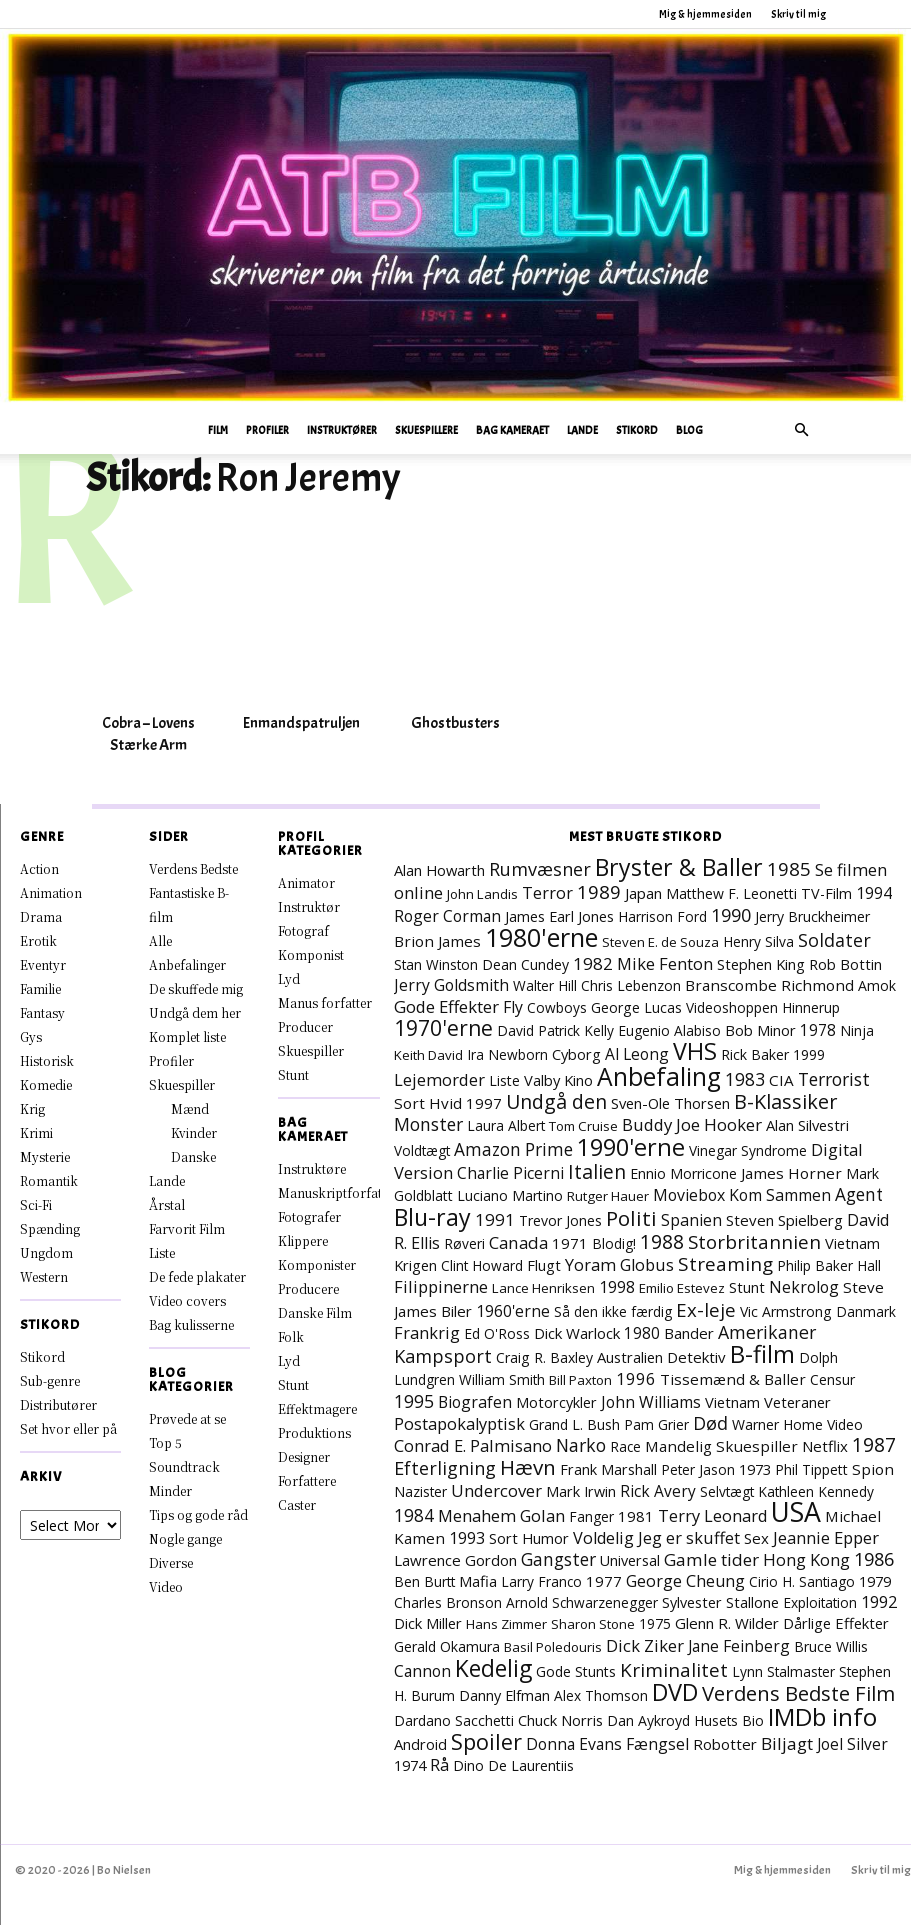 The height and width of the screenshot is (1925, 911). I want to click on Sort Hvid [Sort Hvid (12 elementer)], so click(428, 1103).